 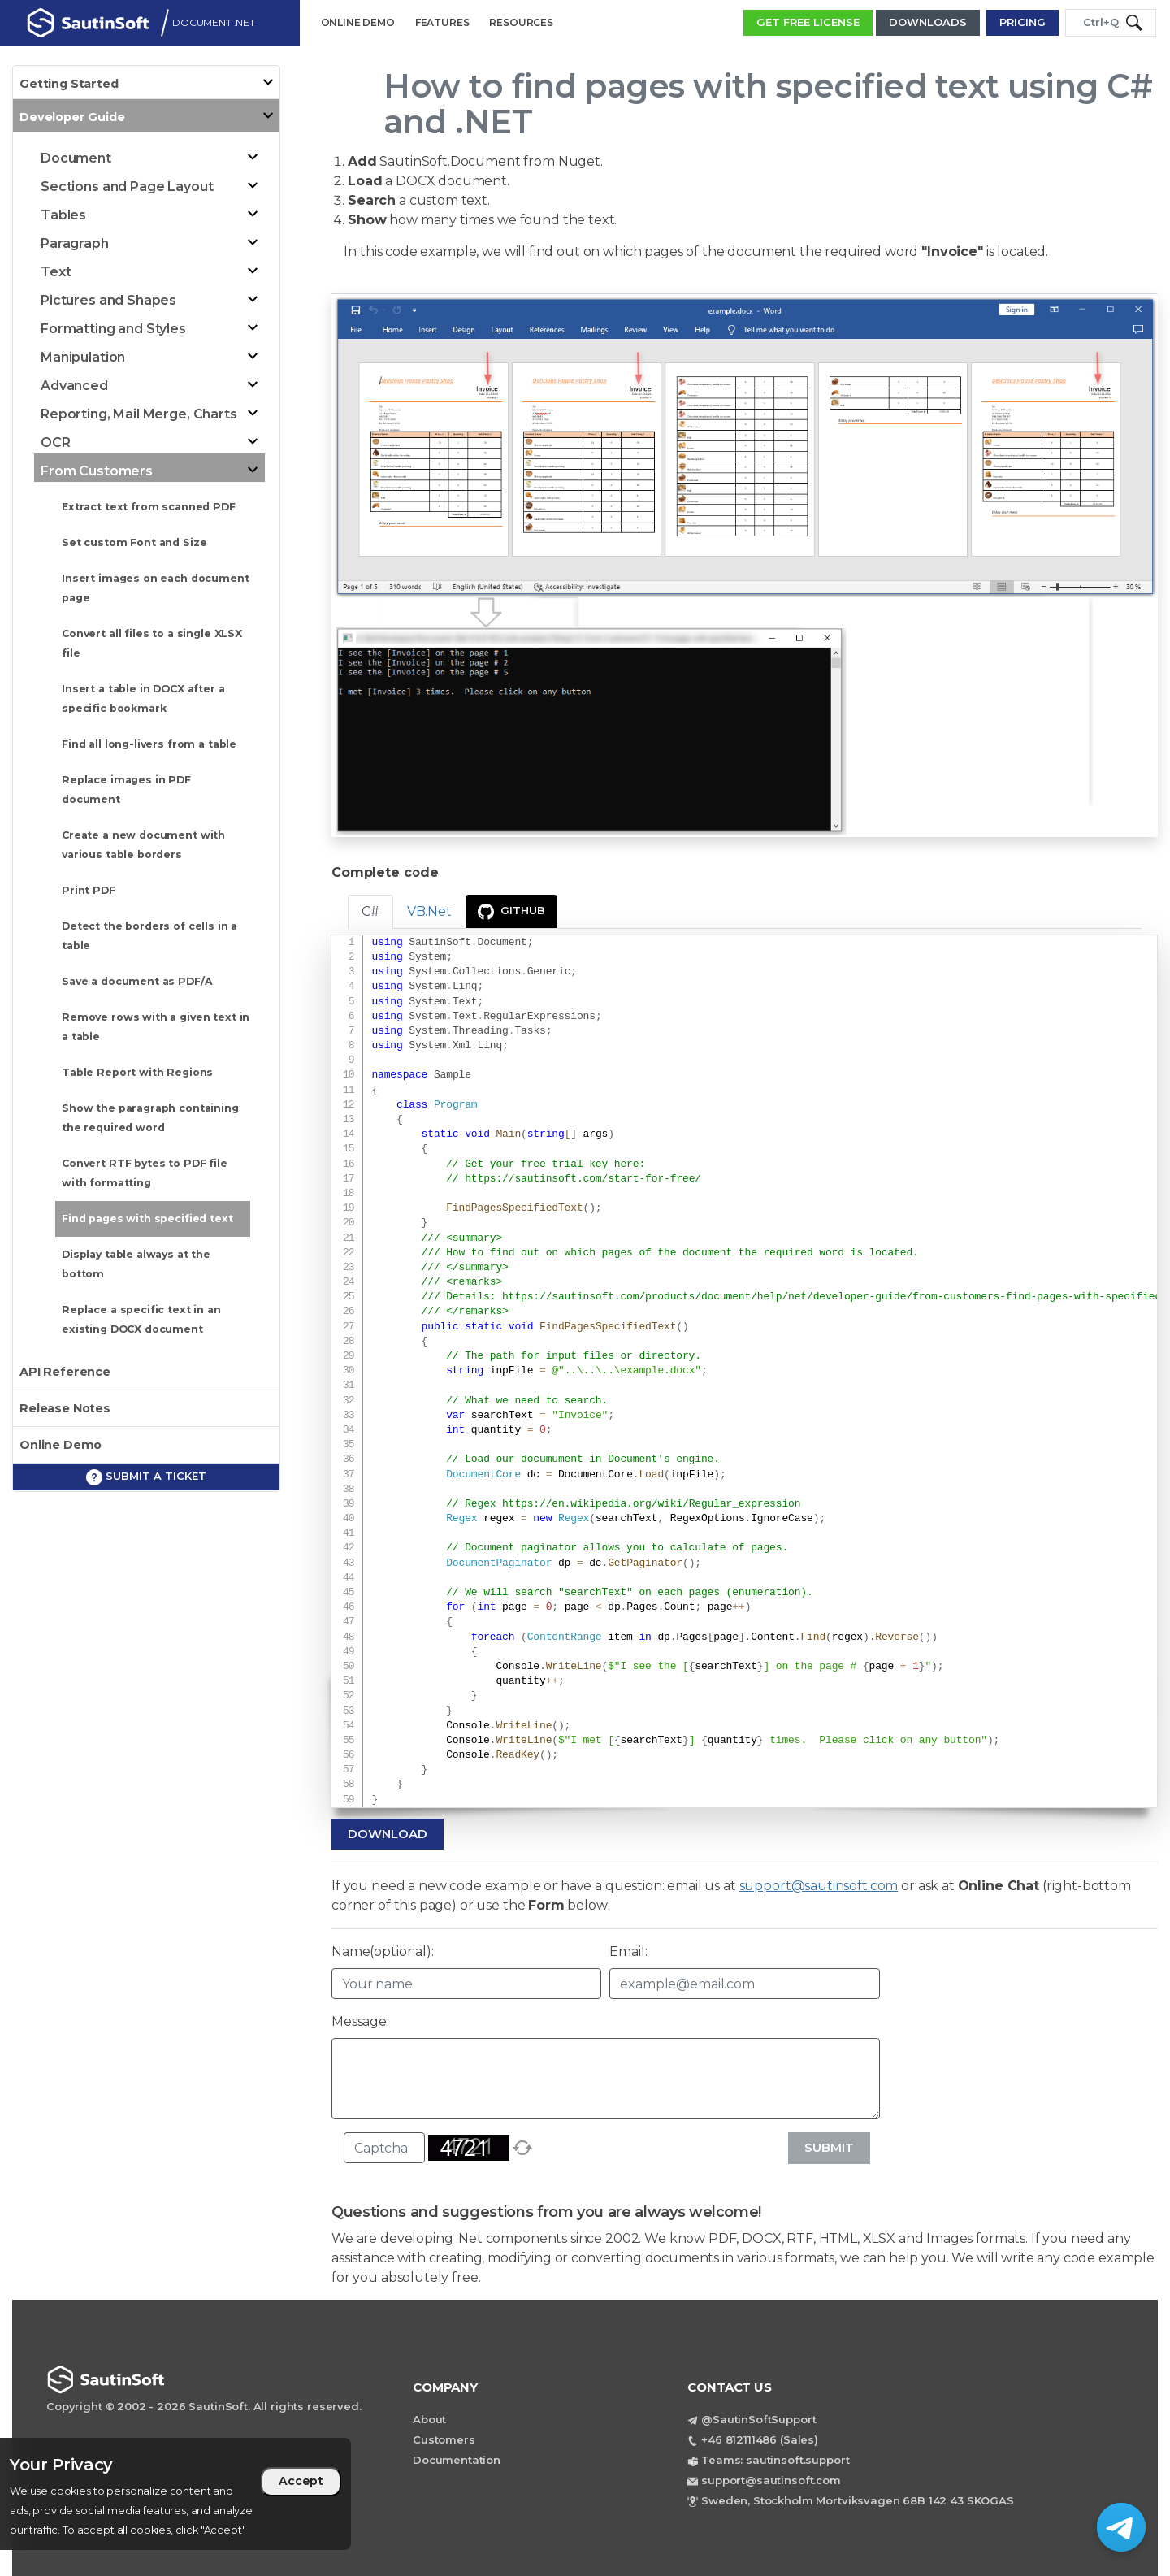 I want to click on https://en.wikipedia.org/wiki/Regular_expression, so click(x=651, y=1504).